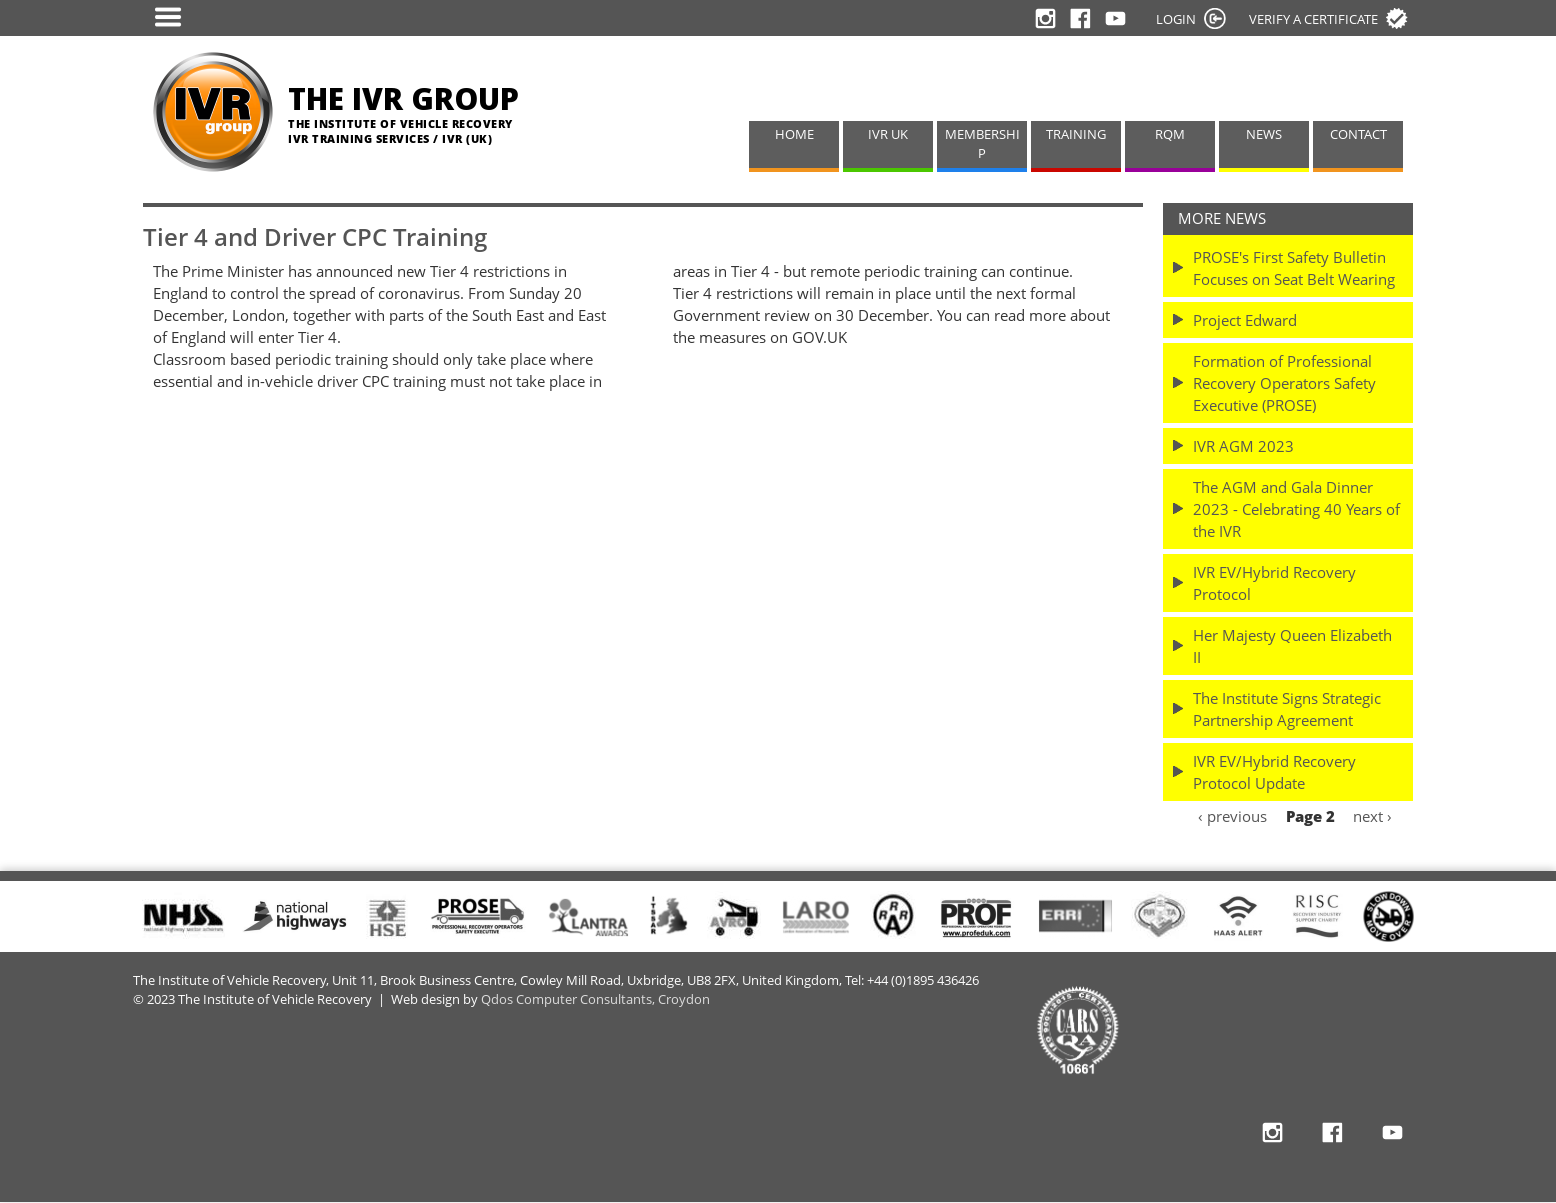  Describe the element at coordinates (1076, 134) in the screenshot. I see `TRAINING` at that location.